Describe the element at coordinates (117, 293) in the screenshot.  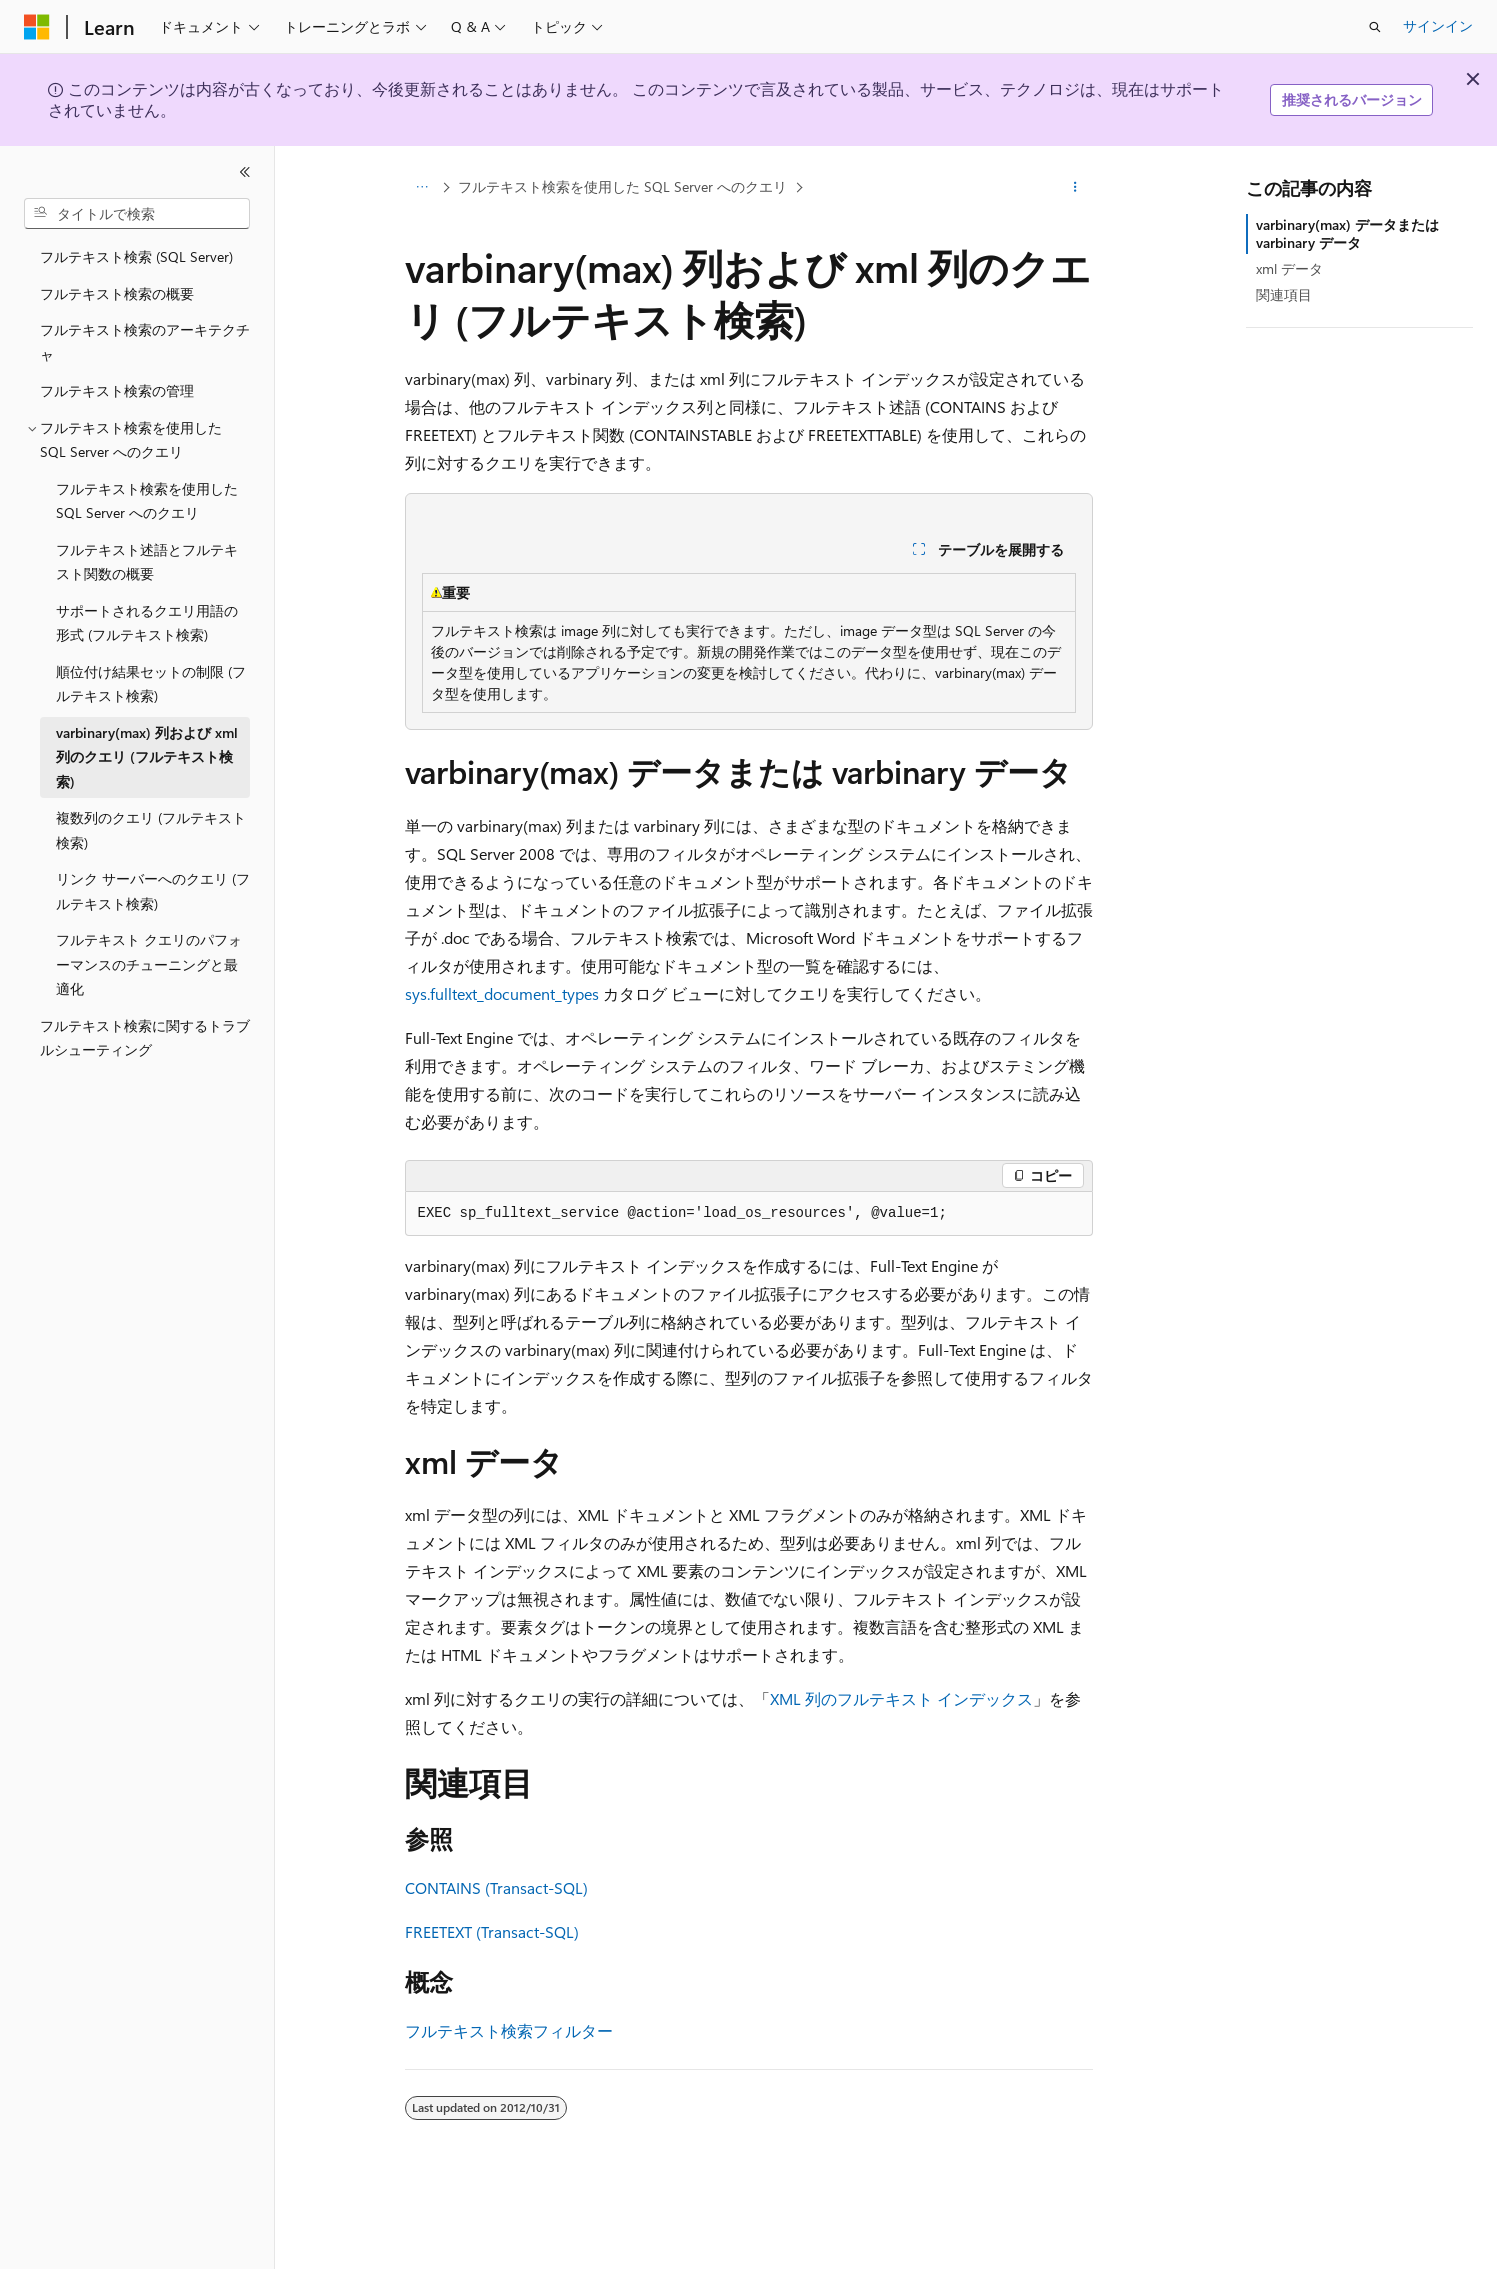
I see `フルテキスト検索の概要 [treeitem]` at that location.